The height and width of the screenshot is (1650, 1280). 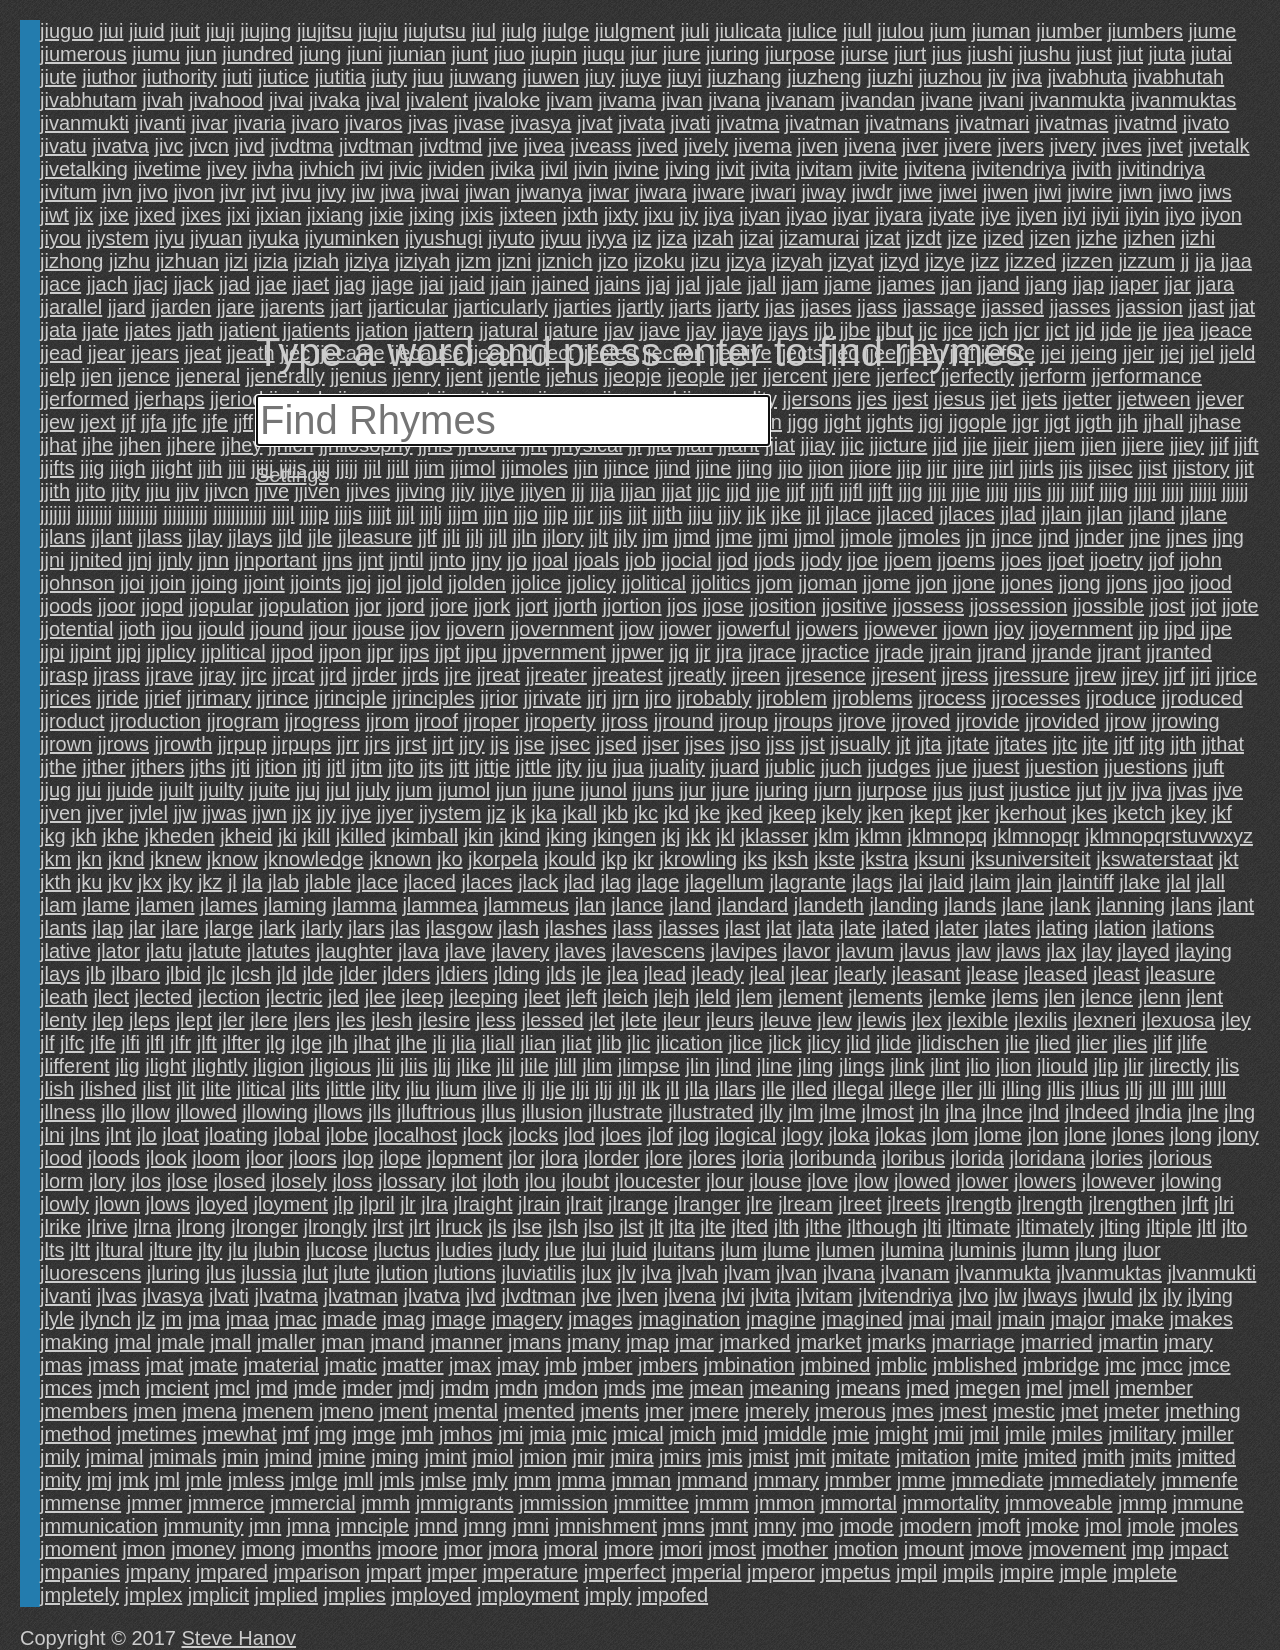 What do you see at coordinates (668, 1365) in the screenshot?
I see `jmbers` at bounding box center [668, 1365].